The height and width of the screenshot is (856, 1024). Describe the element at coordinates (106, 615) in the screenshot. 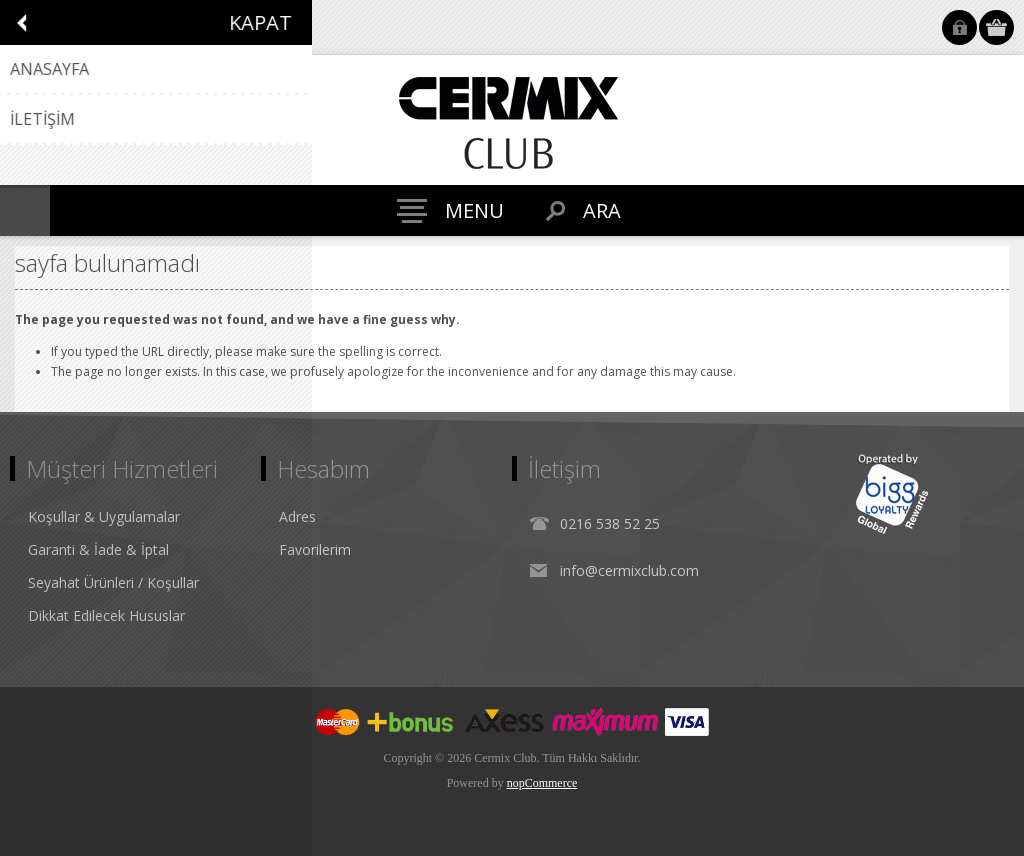

I see `Dikkat Edilecek Hususlar` at that location.